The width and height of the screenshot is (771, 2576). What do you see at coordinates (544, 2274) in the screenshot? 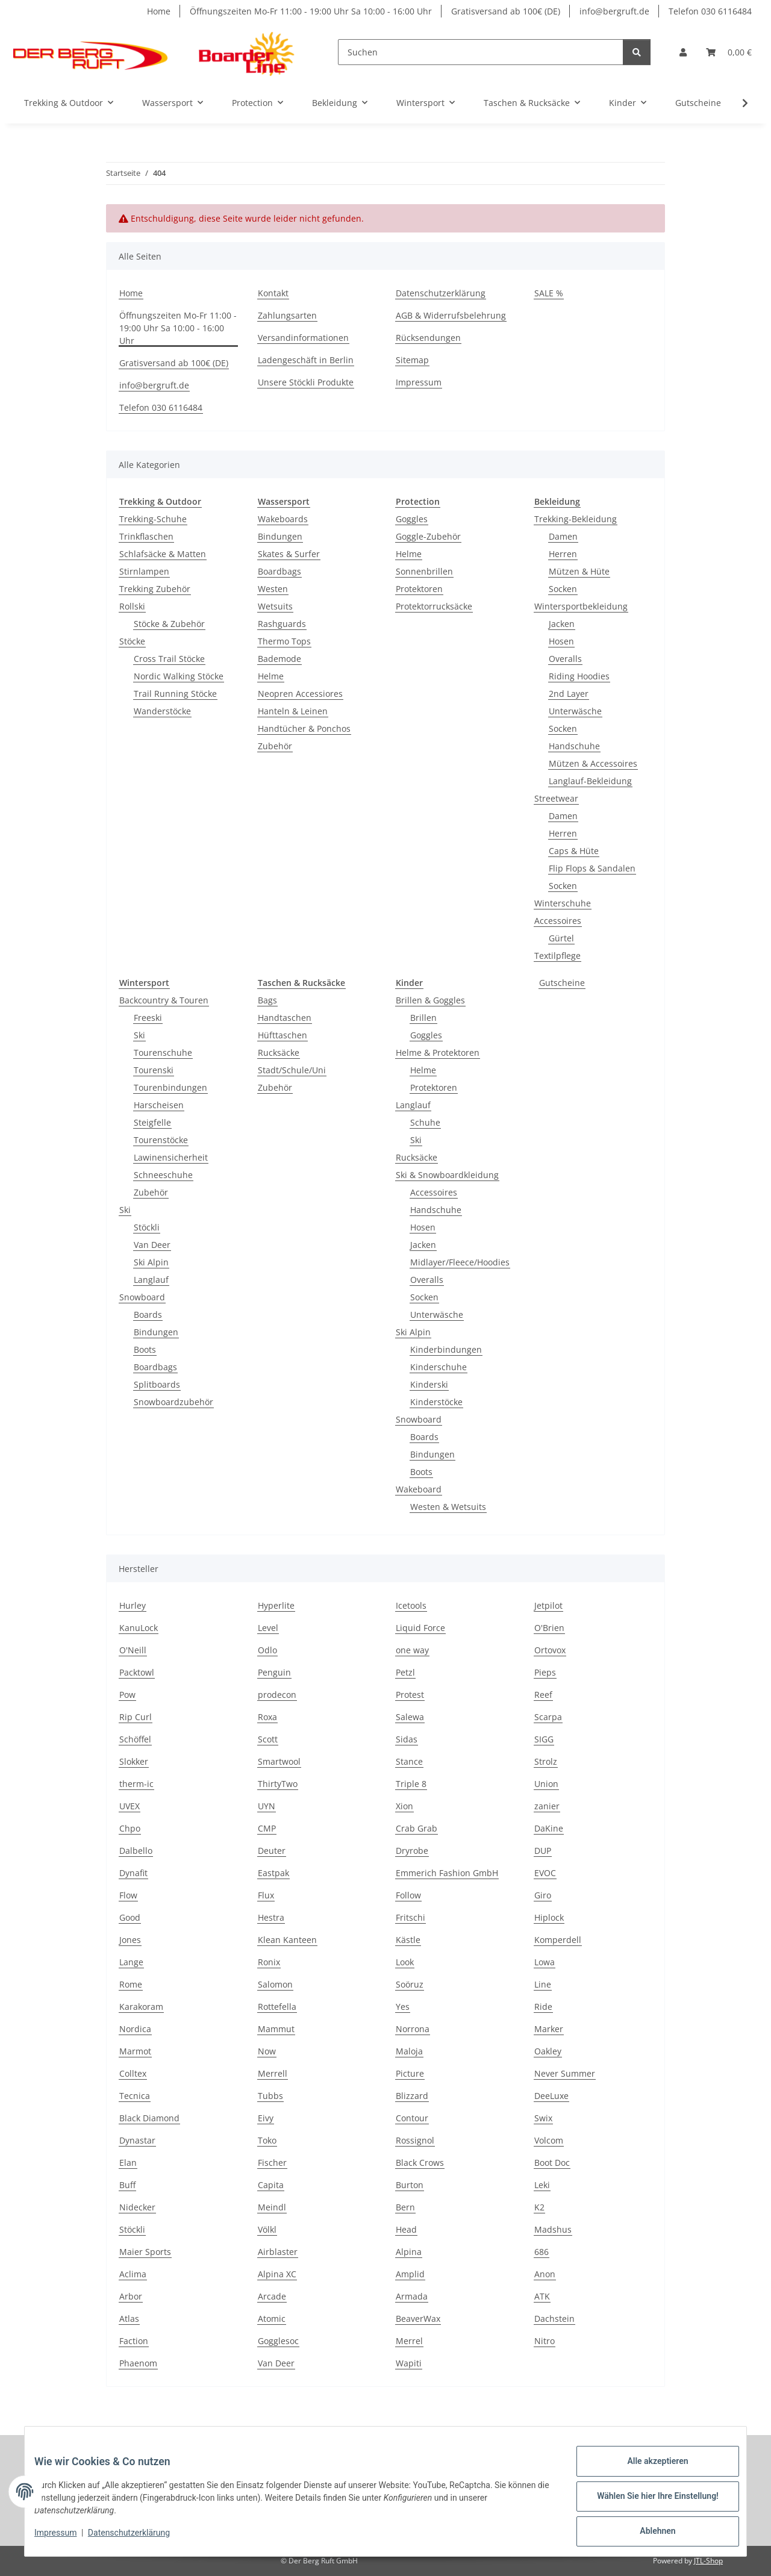
I see `Anon` at bounding box center [544, 2274].